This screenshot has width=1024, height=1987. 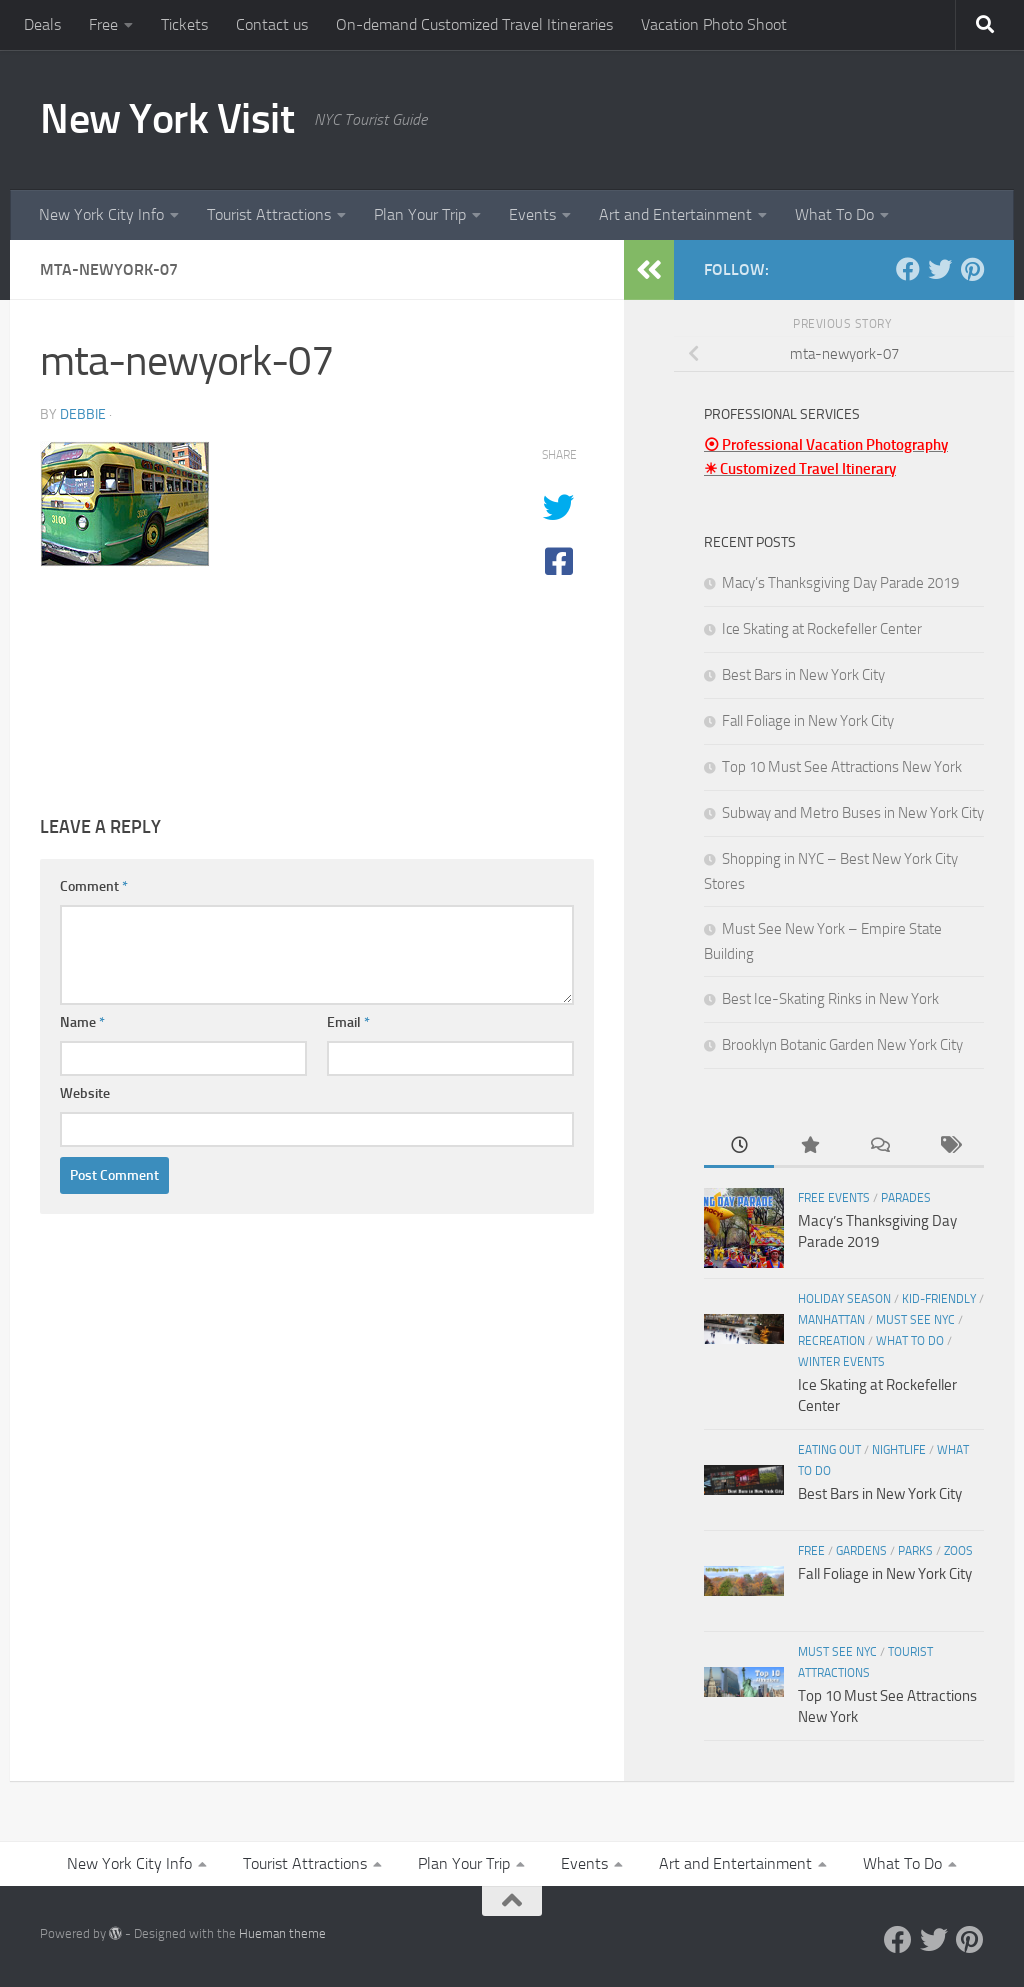 I want to click on On-demand Customized Travel Itineraries, so click(x=474, y=24).